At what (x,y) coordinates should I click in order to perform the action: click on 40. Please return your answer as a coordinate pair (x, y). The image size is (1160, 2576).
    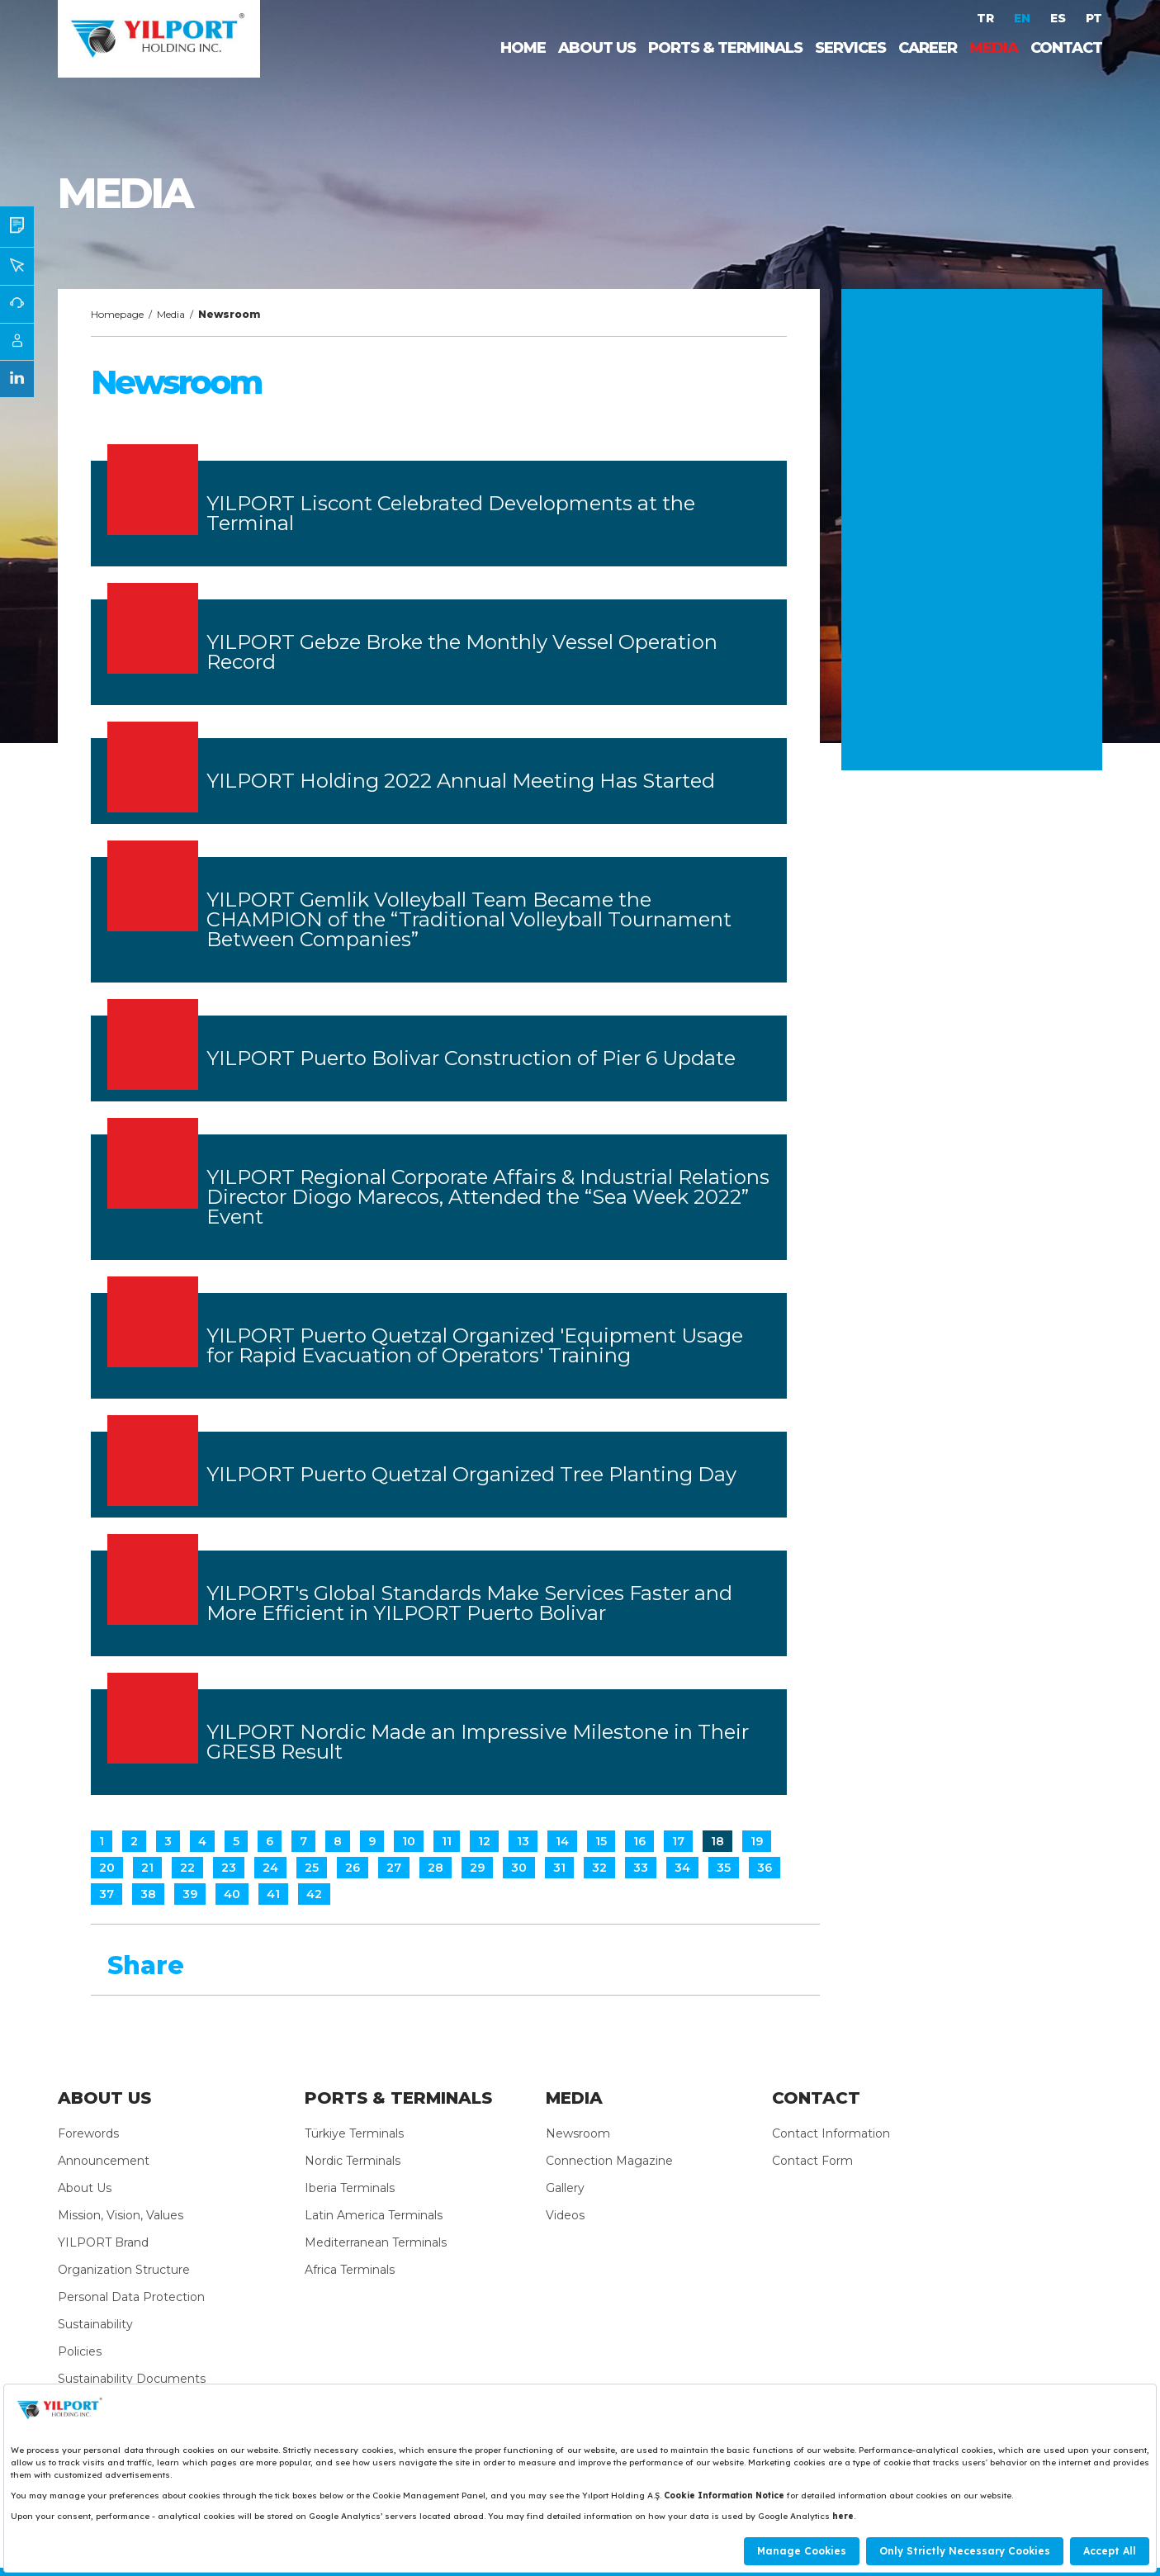
    Looking at the image, I should click on (232, 1894).